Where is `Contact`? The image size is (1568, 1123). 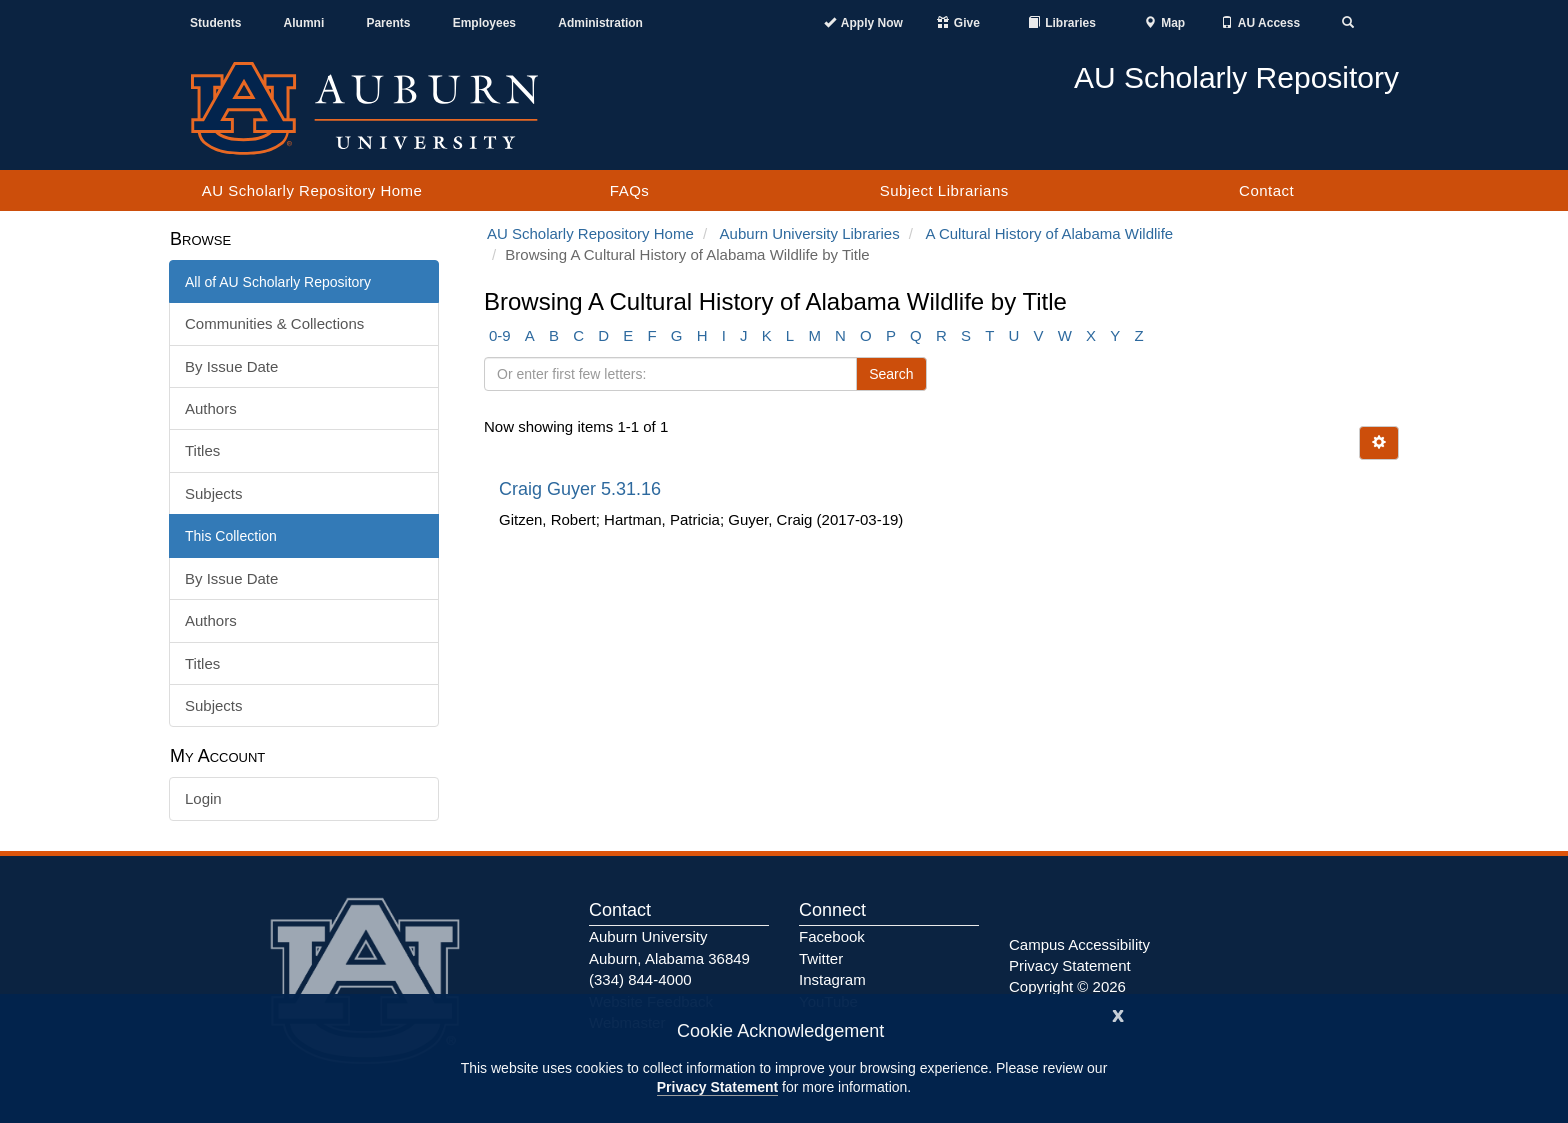
Contact is located at coordinates (1266, 190).